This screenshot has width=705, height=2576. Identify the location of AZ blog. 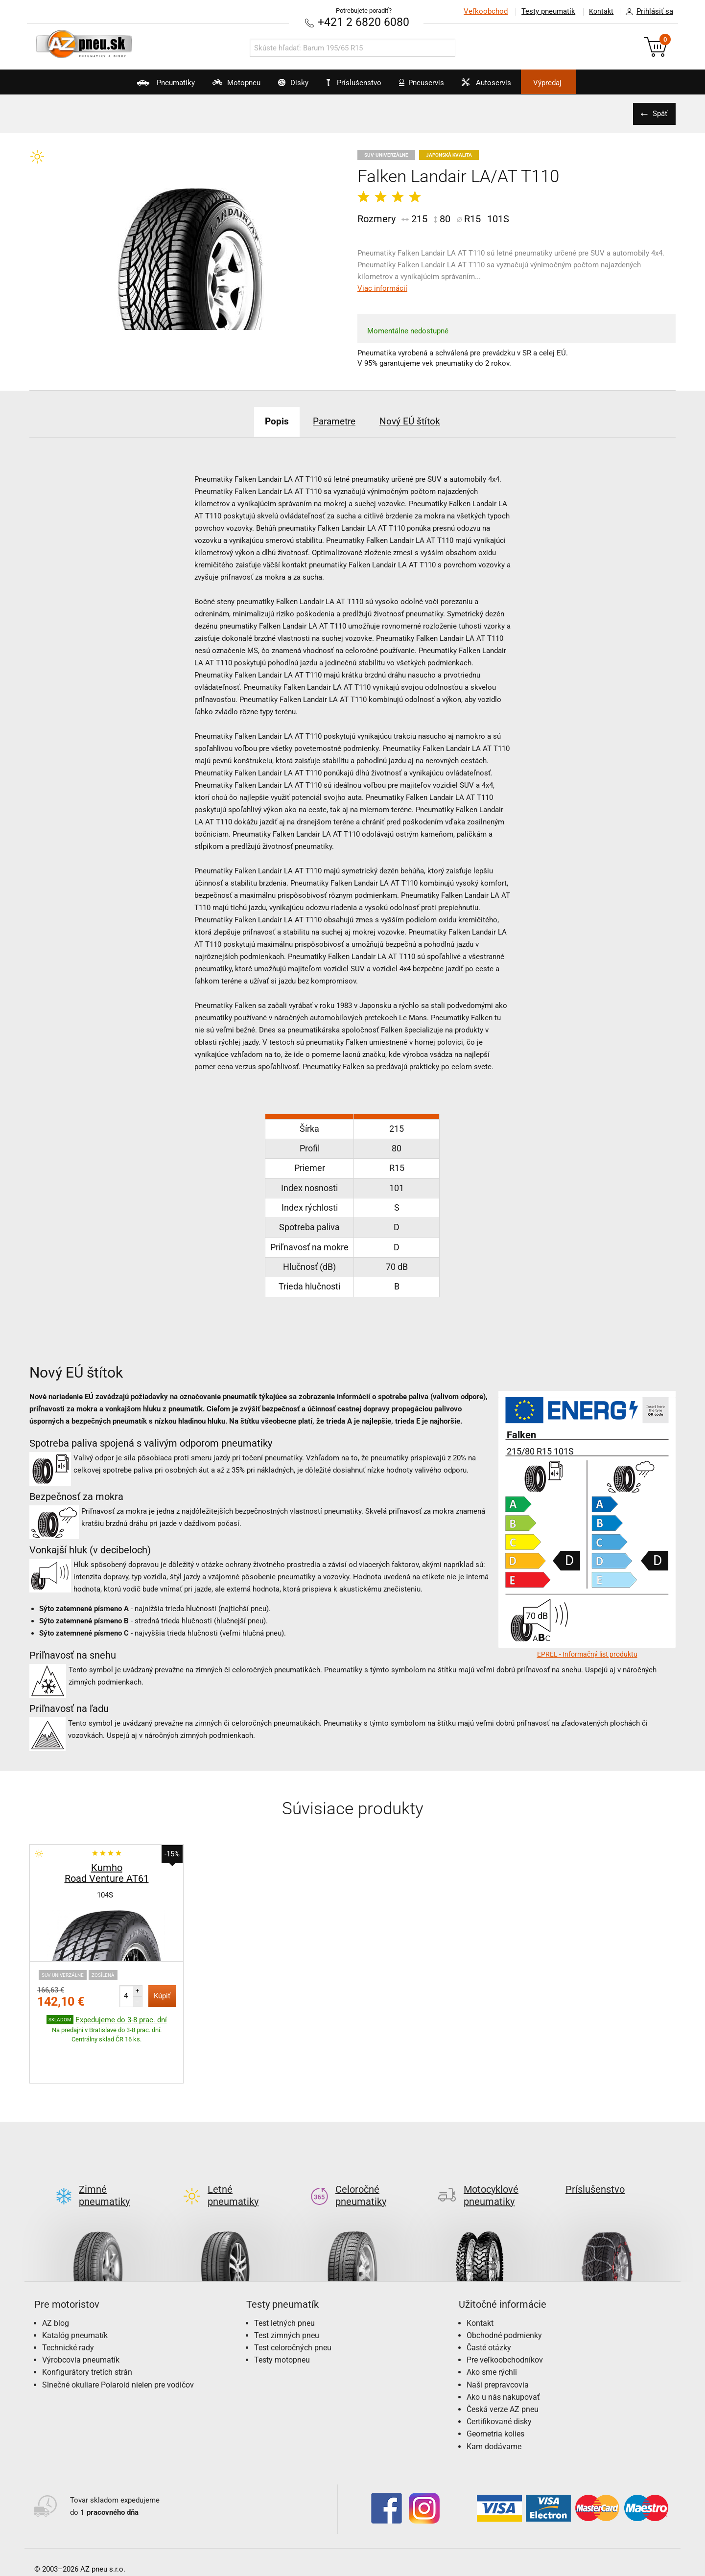
(55, 2276).